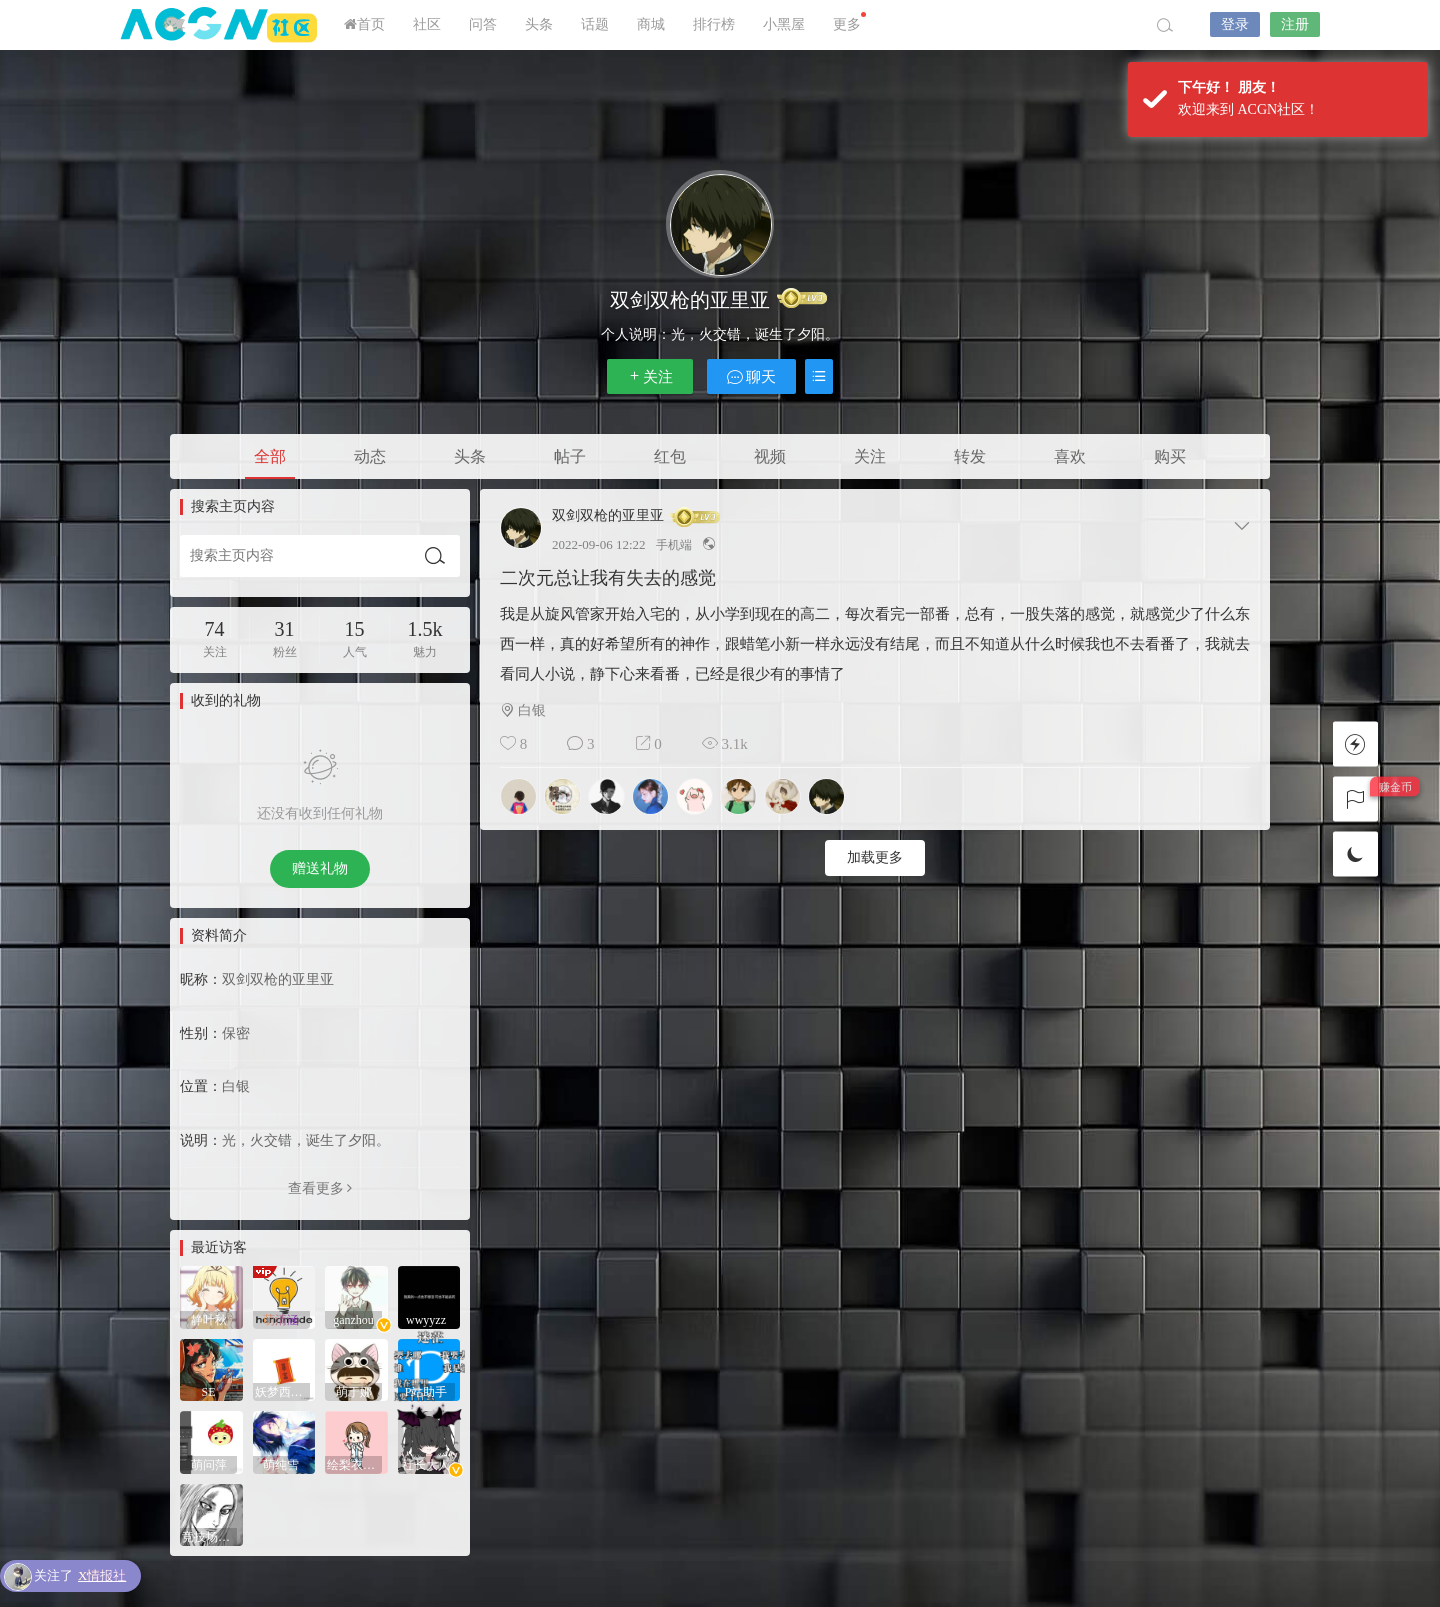  What do you see at coordinates (752, 376) in the screenshot?
I see `聊天` at bounding box center [752, 376].